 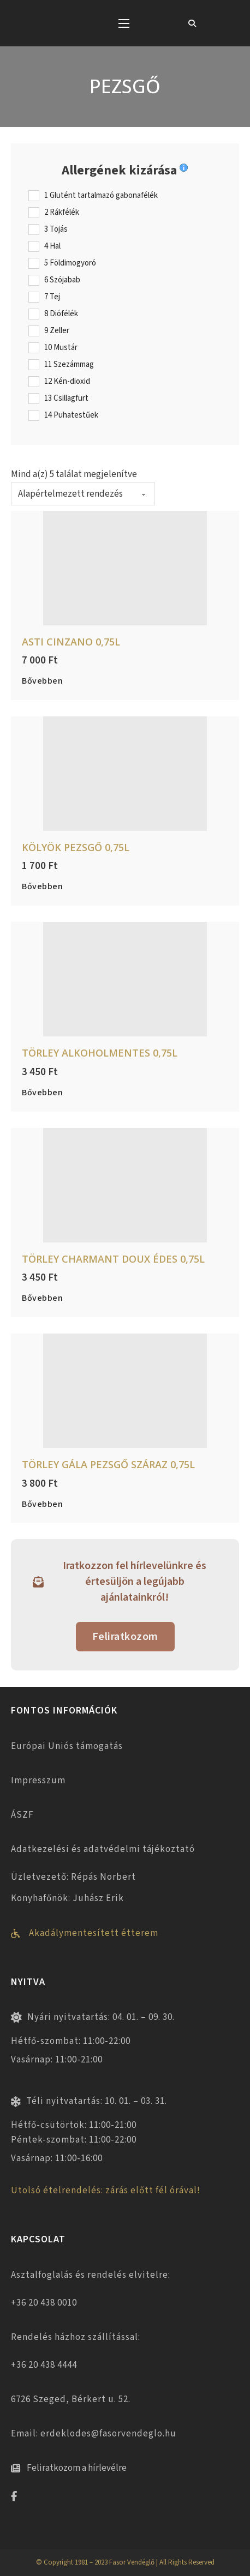 What do you see at coordinates (103, 1849) in the screenshot?
I see `Adatkezelési és adatvédelmi tájékoztató` at bounding box center [103, 1849].